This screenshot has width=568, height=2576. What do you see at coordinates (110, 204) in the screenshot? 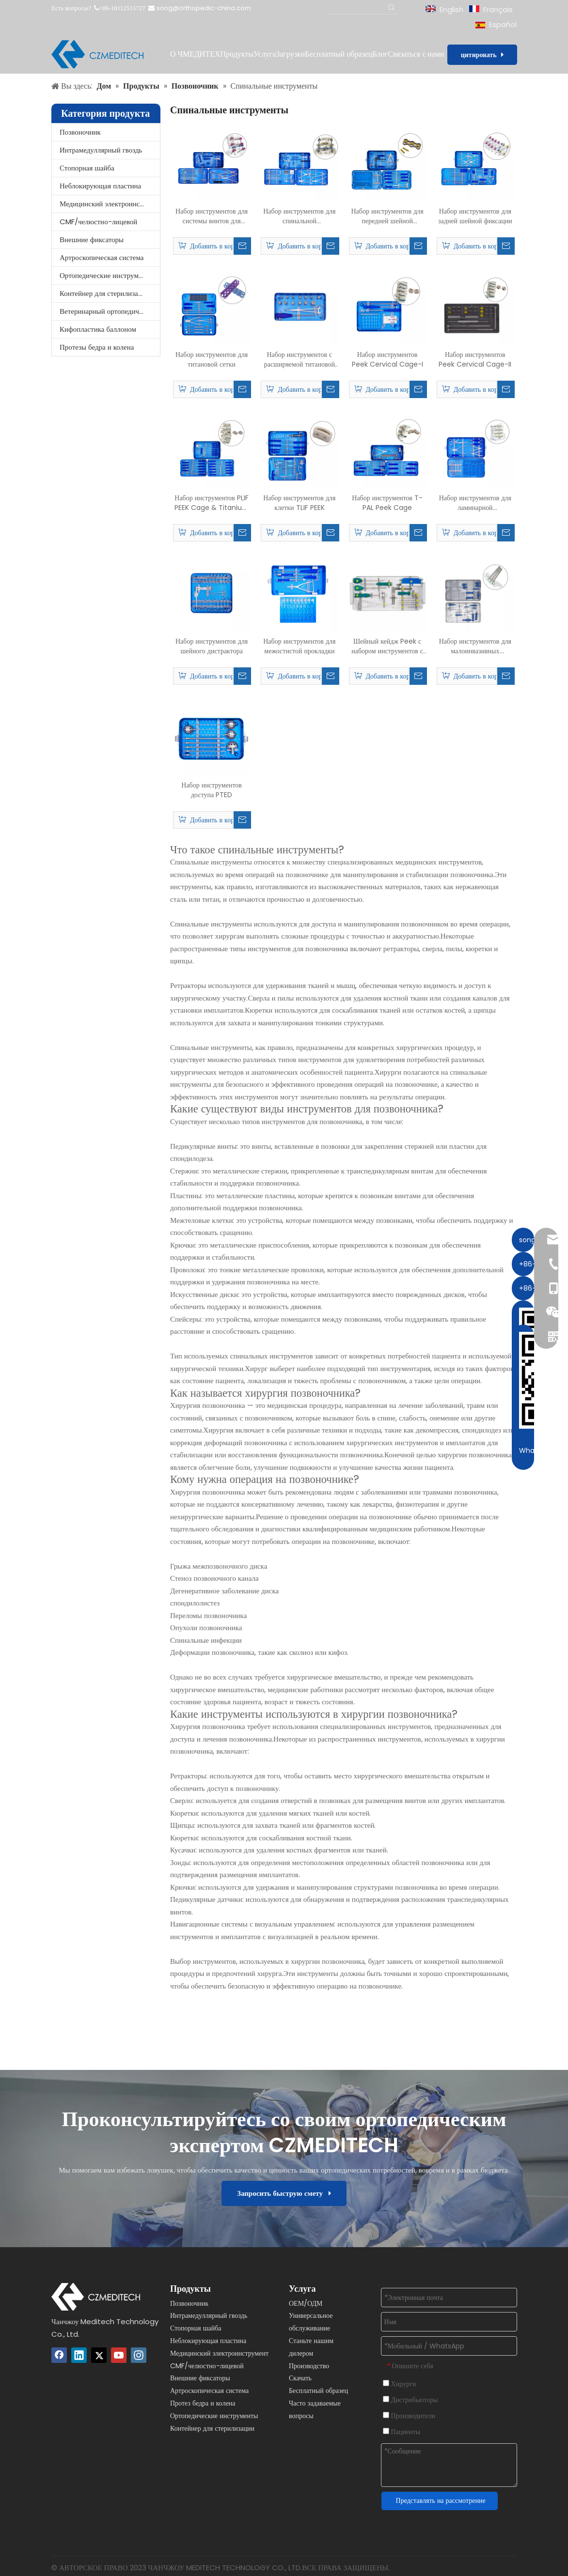
I see `Медицинский электроинструмент` at bounding box center [110, 204].